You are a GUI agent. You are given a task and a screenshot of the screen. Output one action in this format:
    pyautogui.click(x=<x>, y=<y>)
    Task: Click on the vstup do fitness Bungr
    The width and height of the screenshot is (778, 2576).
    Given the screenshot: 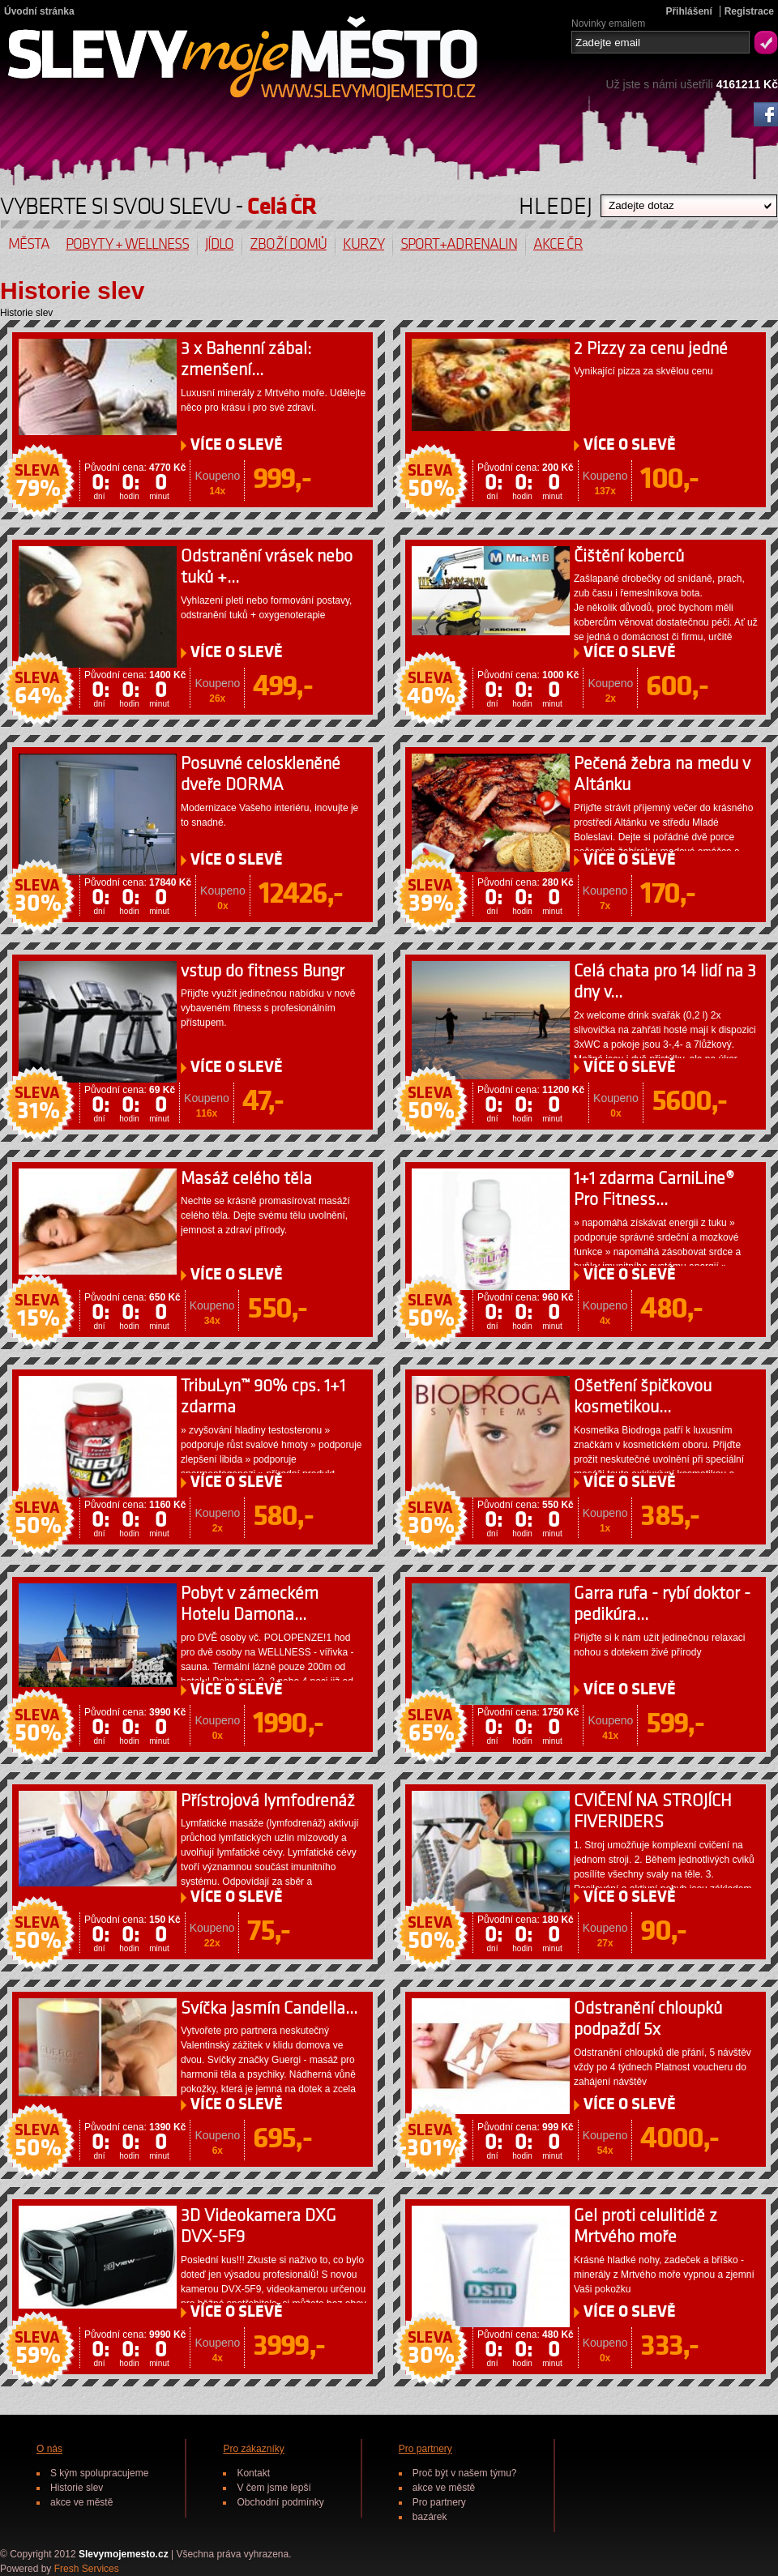 What is the action you would take?
    pyautogui.click(x=262, y=971)
    